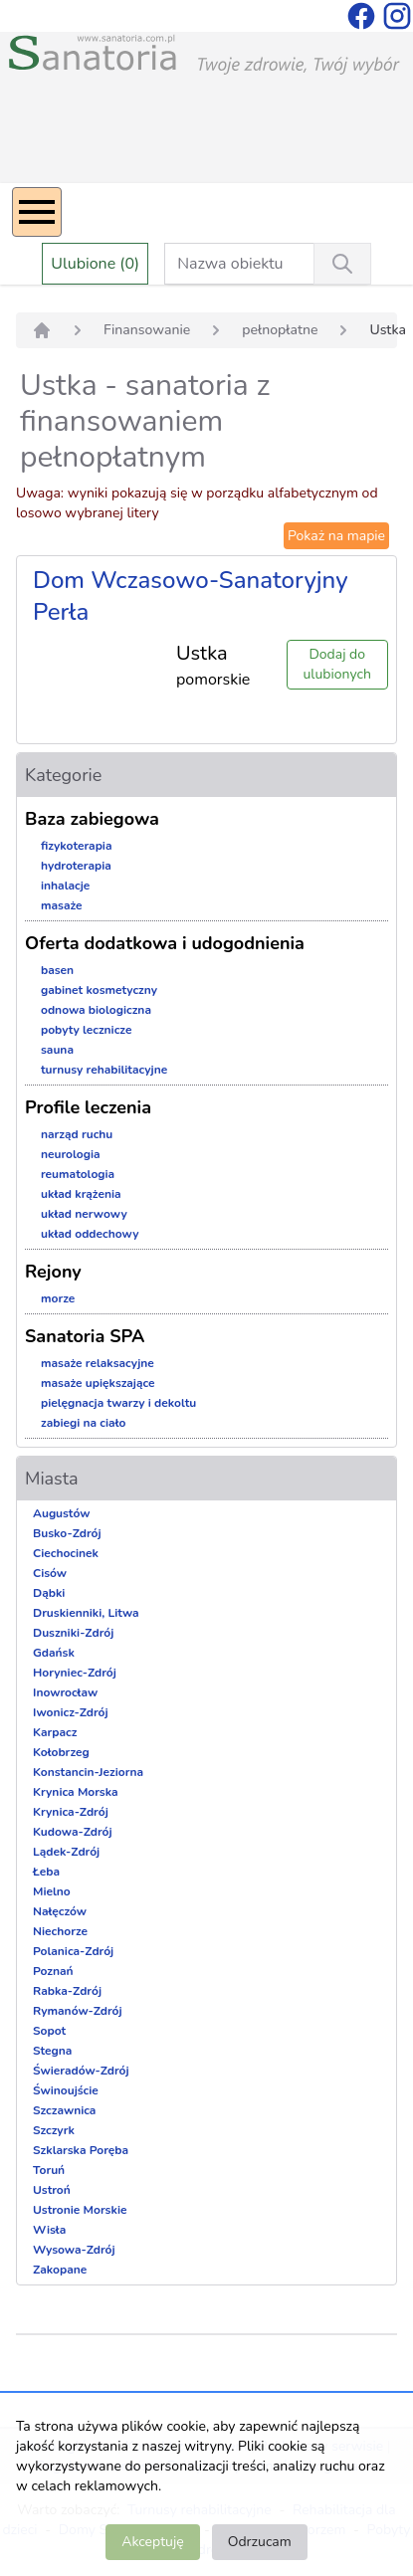  What do you see at coordinates (75, 1792) in the screenshot?
I see `Krynica Morska` at bounding box center [75, 1792].